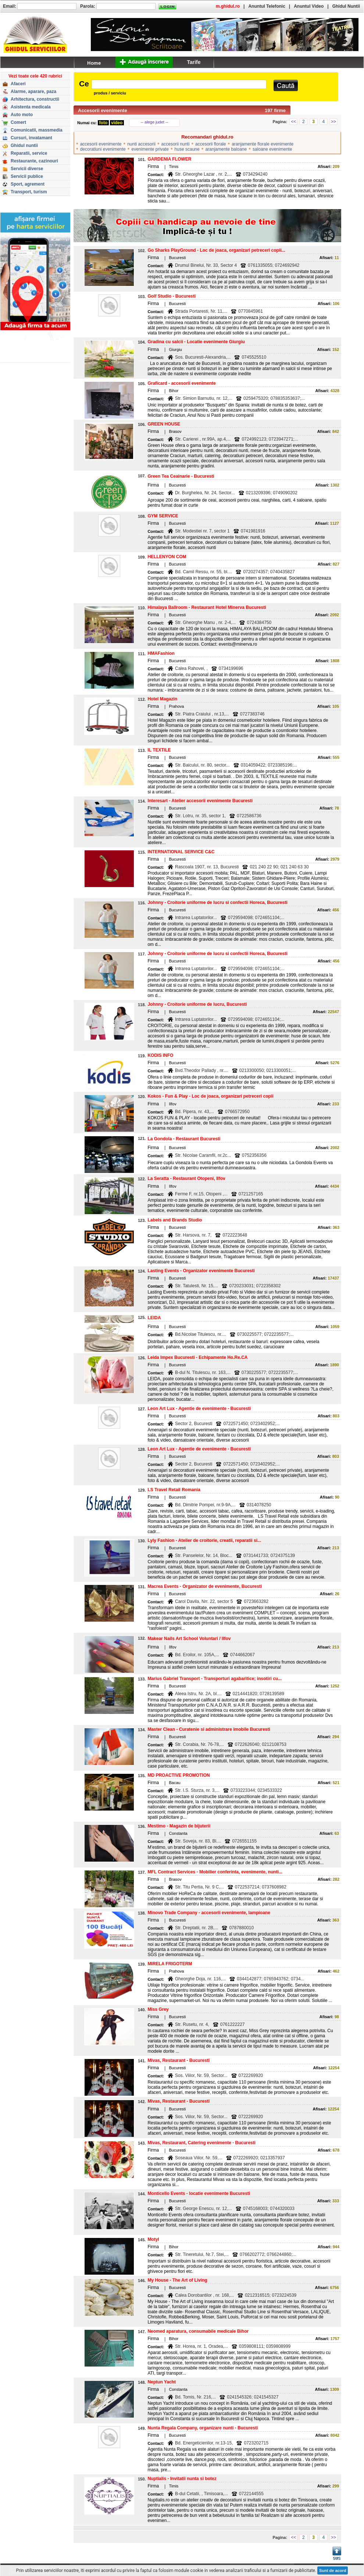 The width and height of the screenshot is (364, 2576). I want to click on Johnny - Croitorie uniforme de lucru, Bucuresti, so click(197, 1004).